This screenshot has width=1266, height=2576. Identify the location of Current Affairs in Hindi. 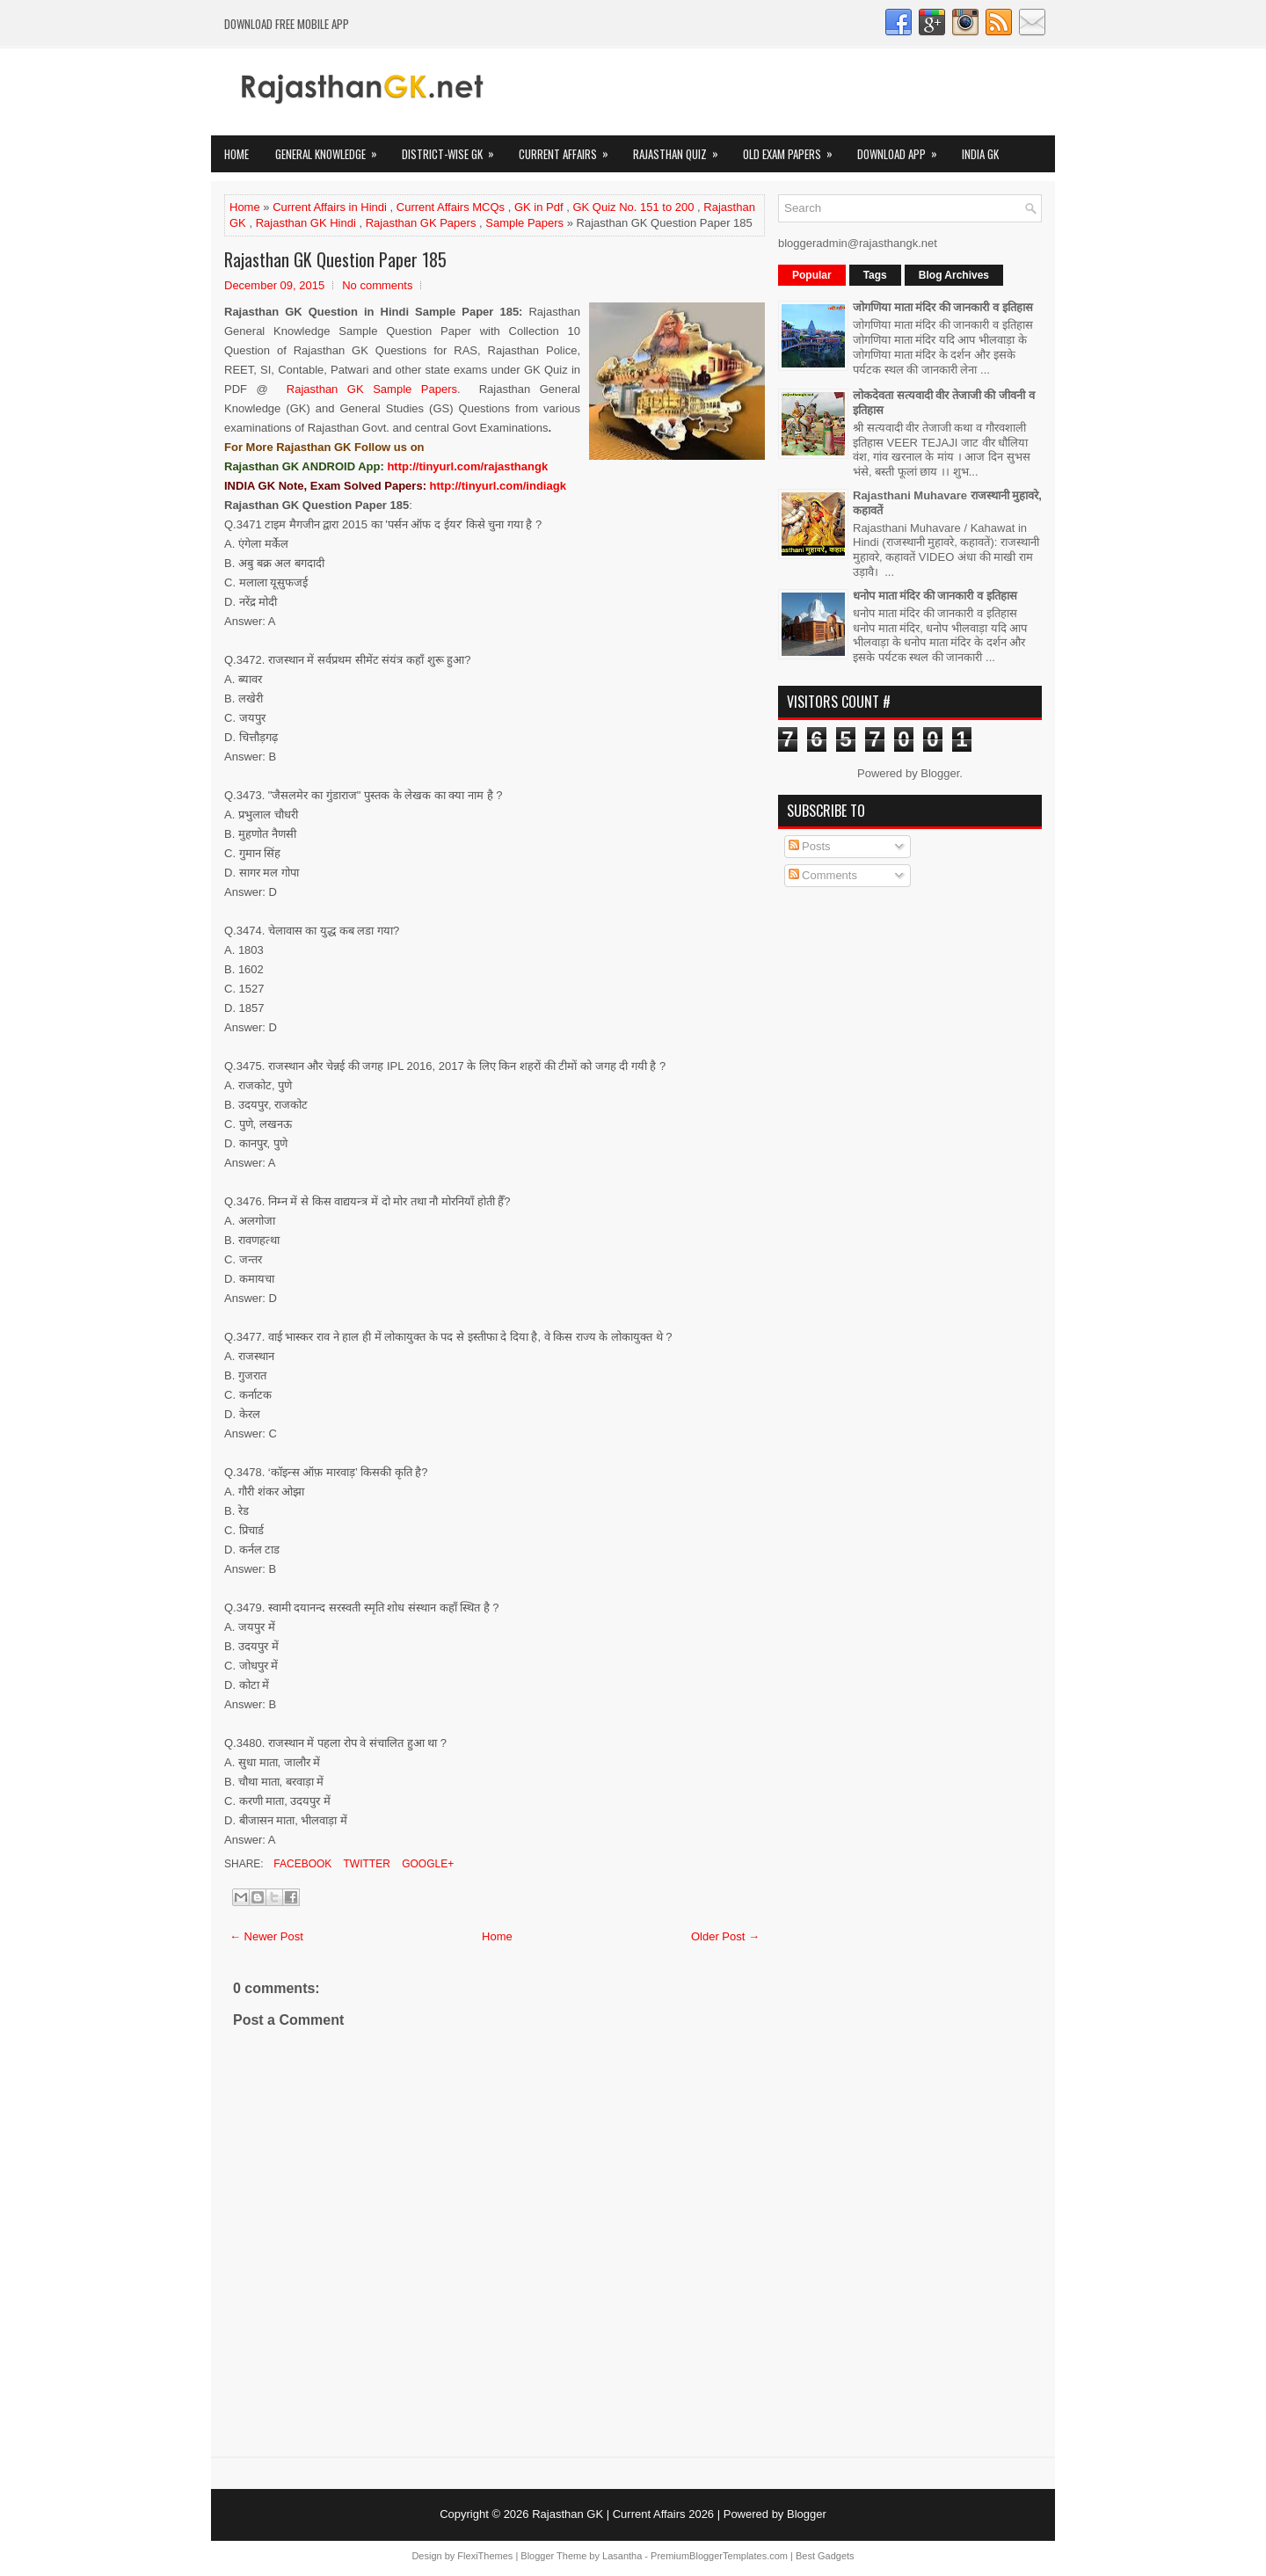
(330, 207).